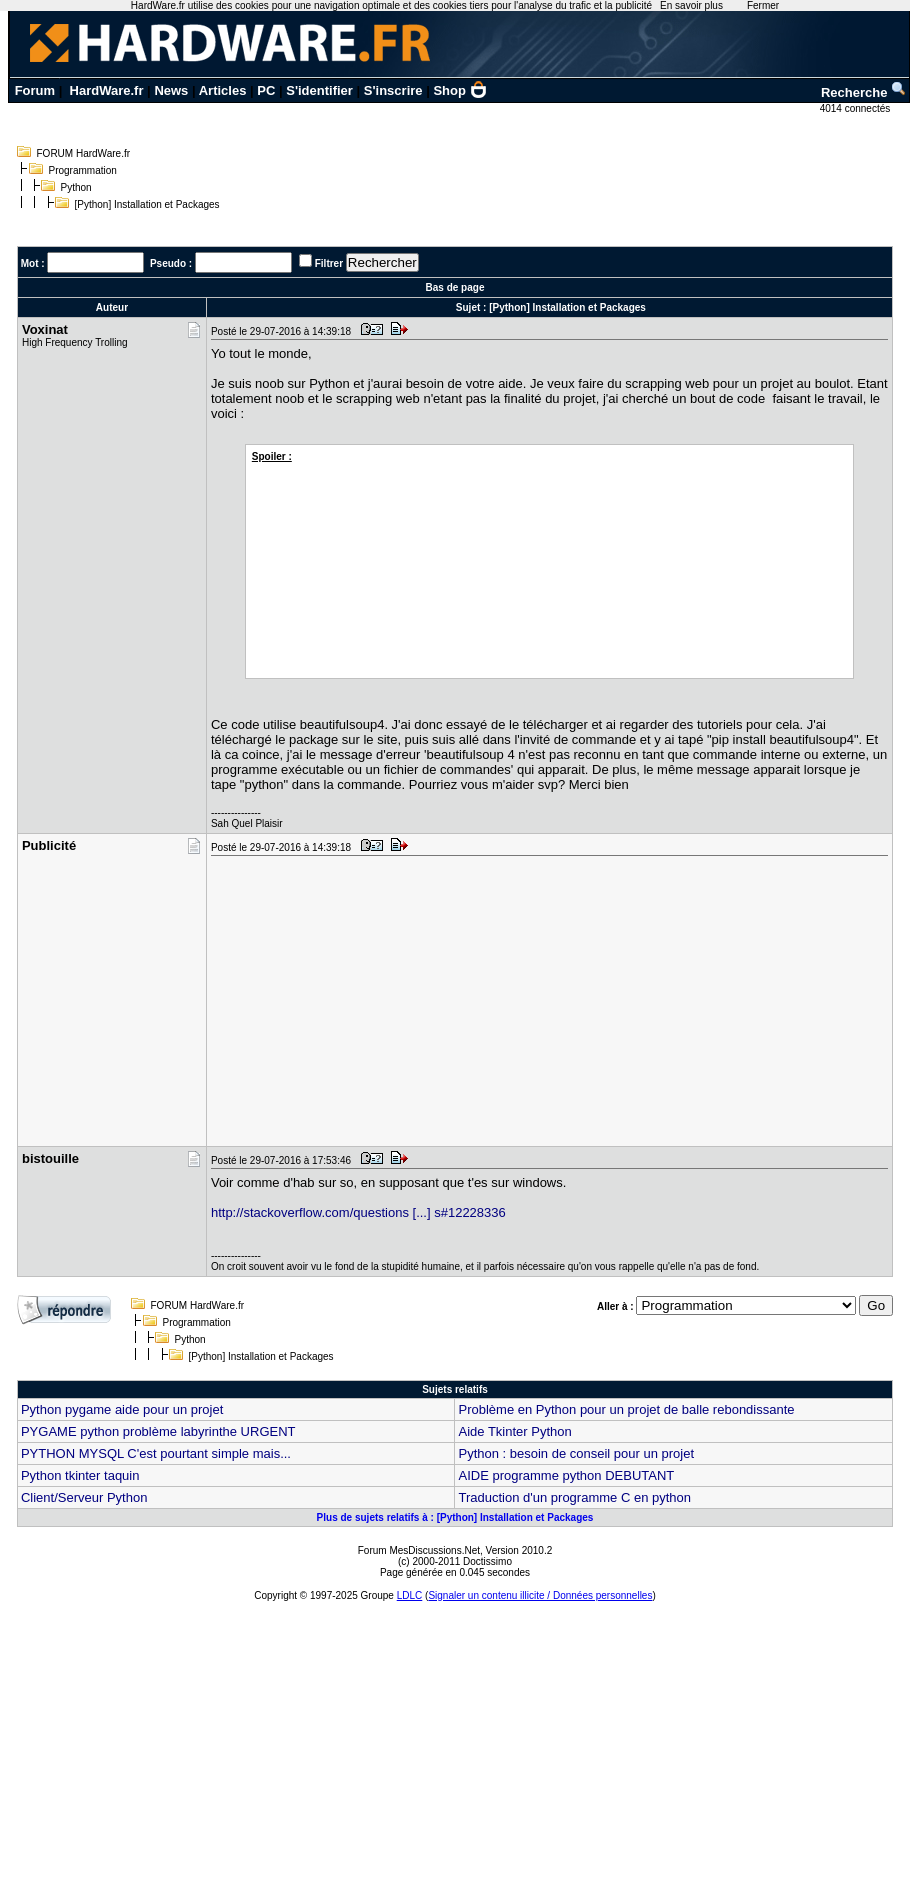  I want to click on Signaler un contenu illicite / Données personnelles, so click(540, 1595).